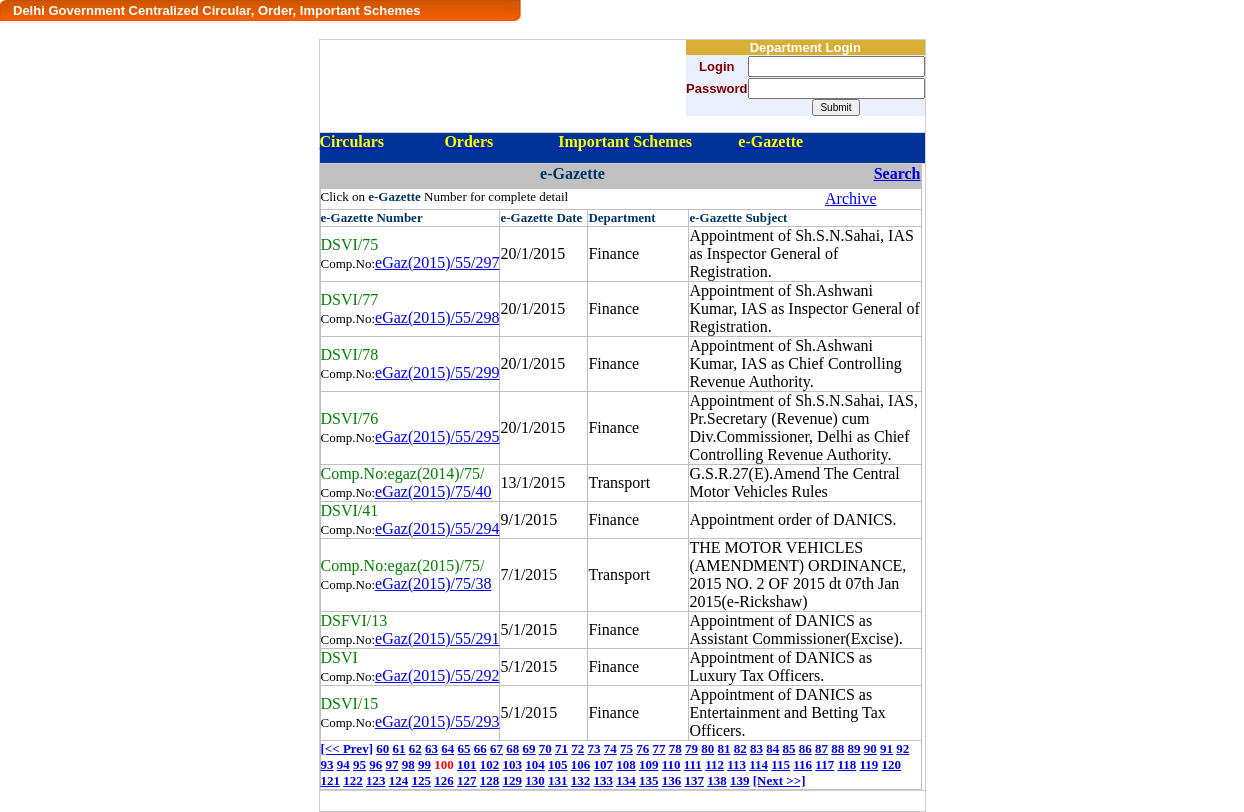  I want to click on 71, so click(561, 748).